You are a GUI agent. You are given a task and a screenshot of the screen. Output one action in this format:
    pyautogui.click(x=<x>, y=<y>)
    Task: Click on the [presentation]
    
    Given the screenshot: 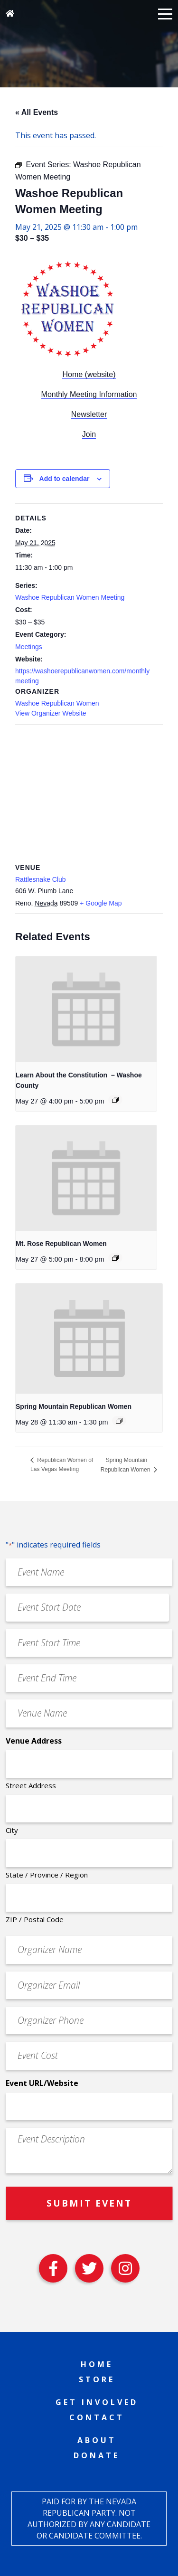 What is the action you would take?
    pyautogui.click(x=86, y=1009)
    